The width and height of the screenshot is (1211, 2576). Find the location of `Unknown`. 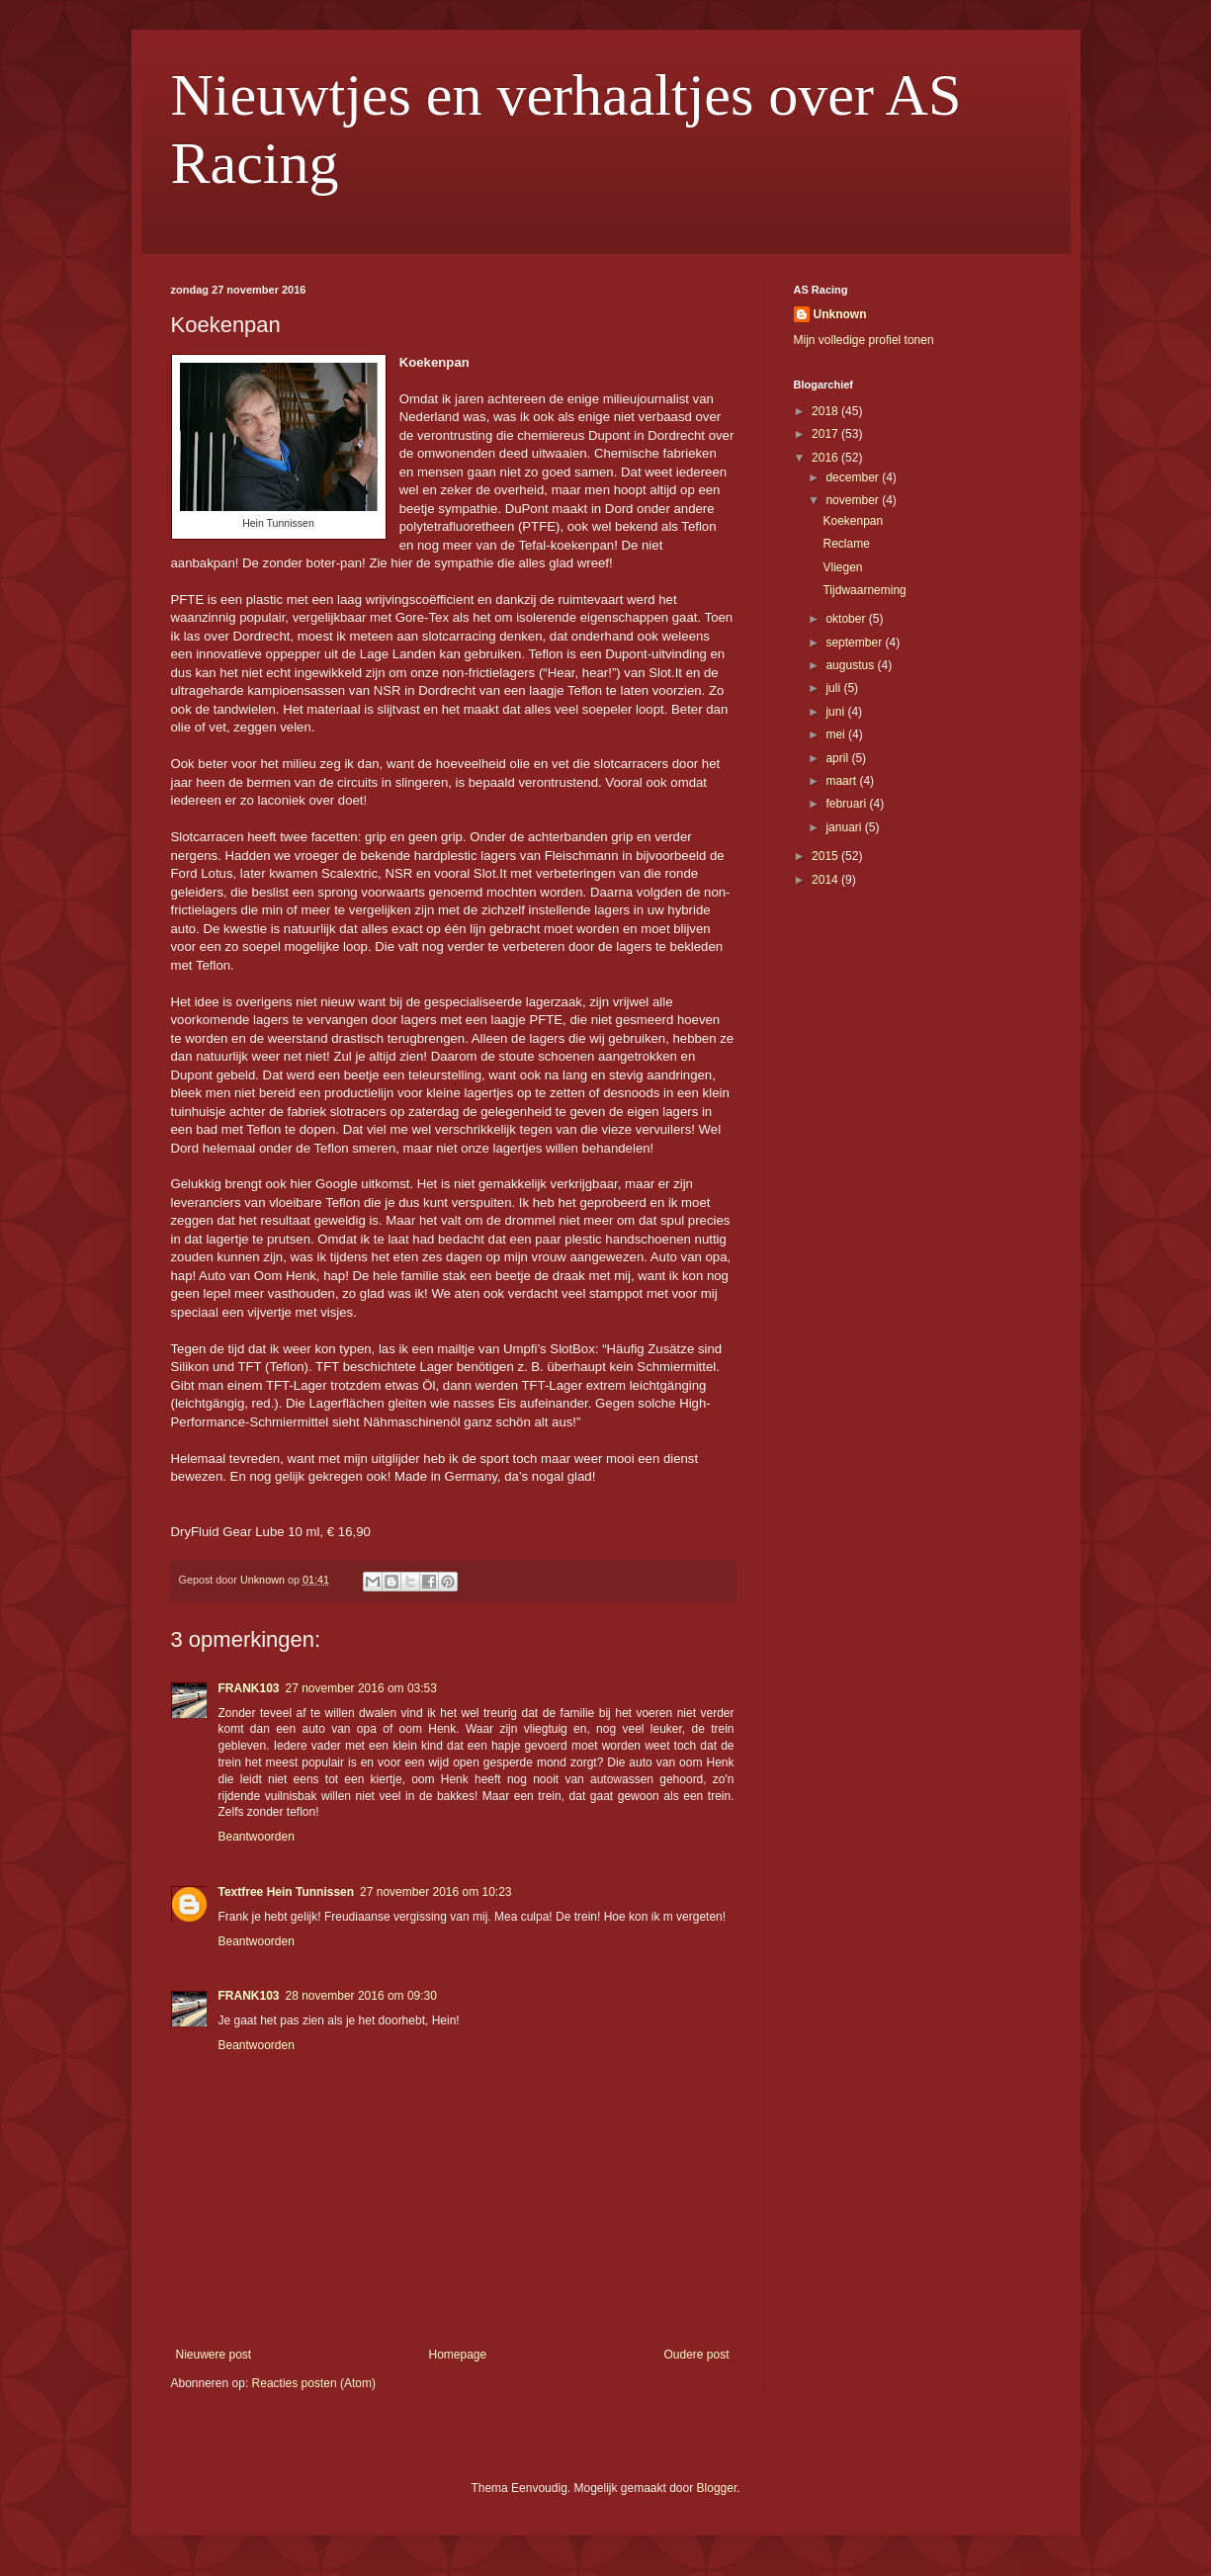

Unknown is located at coordinates (840, 314).